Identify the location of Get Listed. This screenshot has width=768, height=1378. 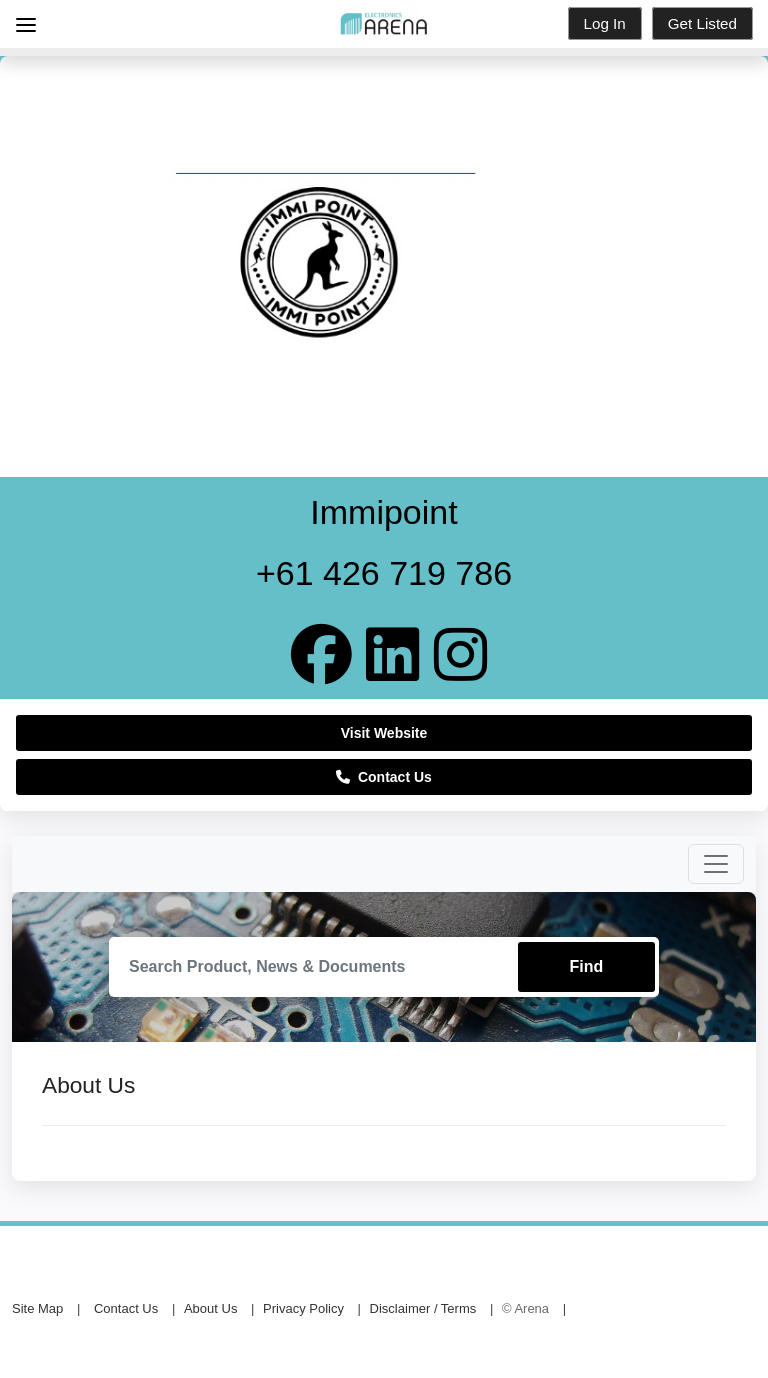
(702, 23).